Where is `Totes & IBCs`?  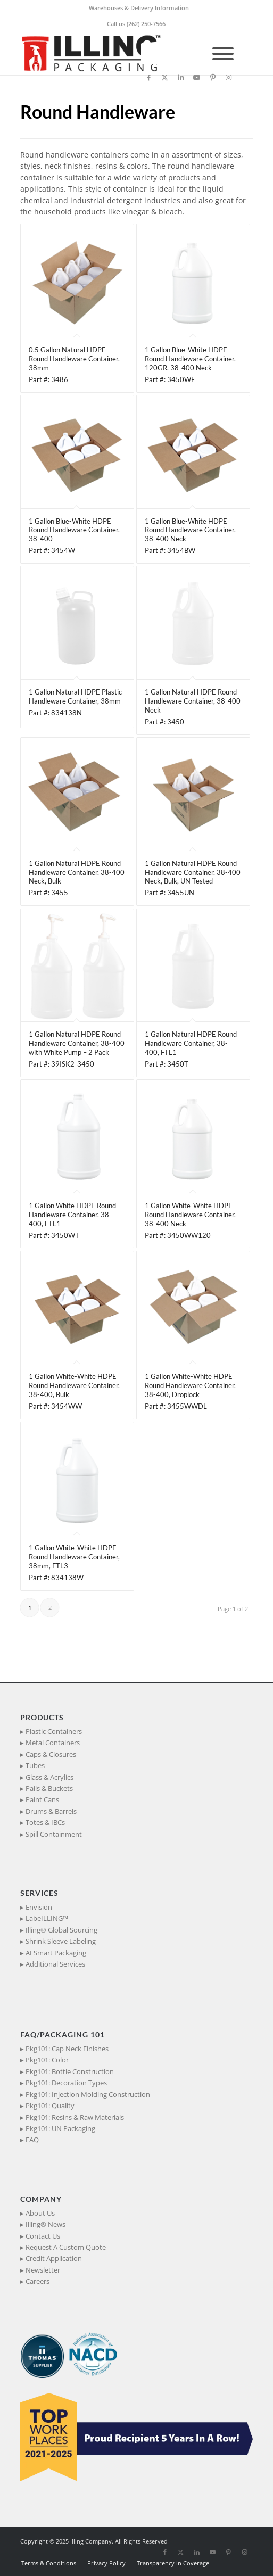 Totes & IBCs is located at coordinates (45, 1822).